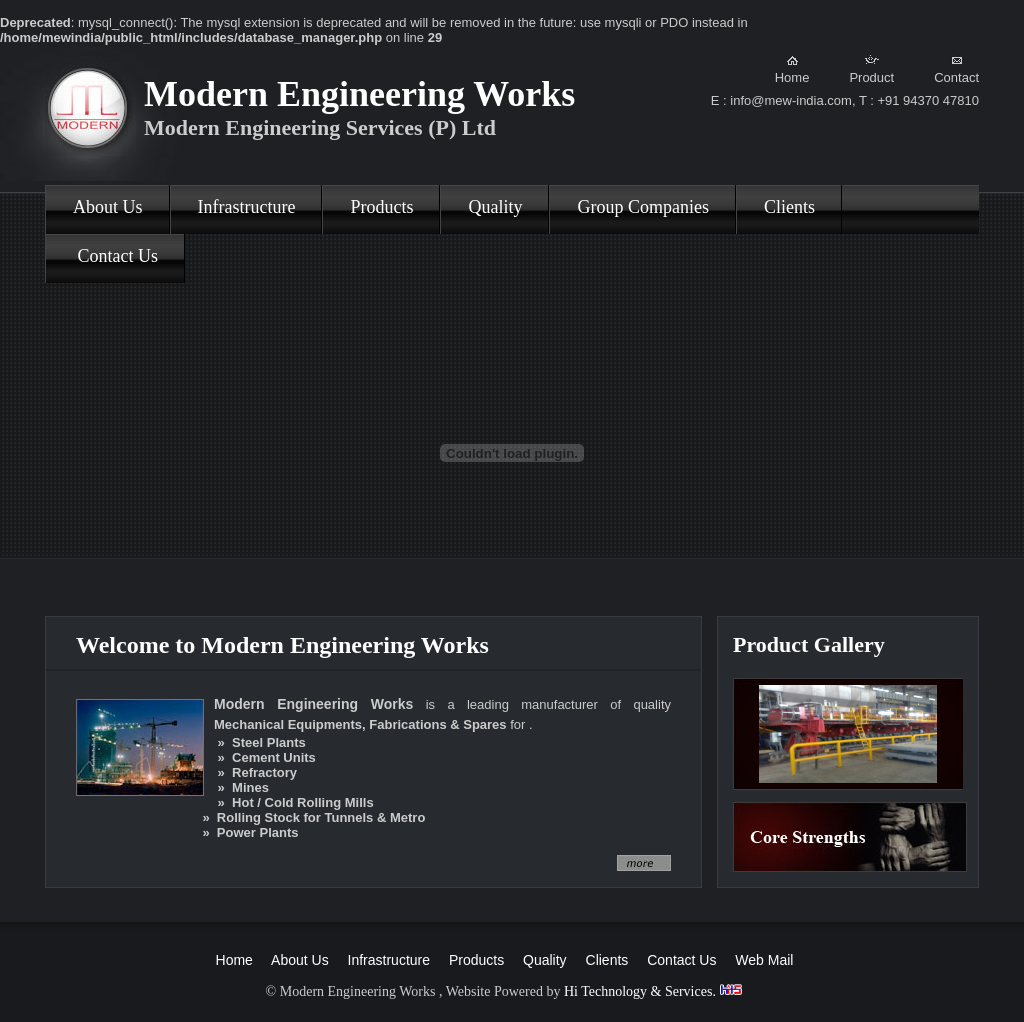 This screenshot has width=1024, height=1022. I want to click on Products, so click(381, 207).